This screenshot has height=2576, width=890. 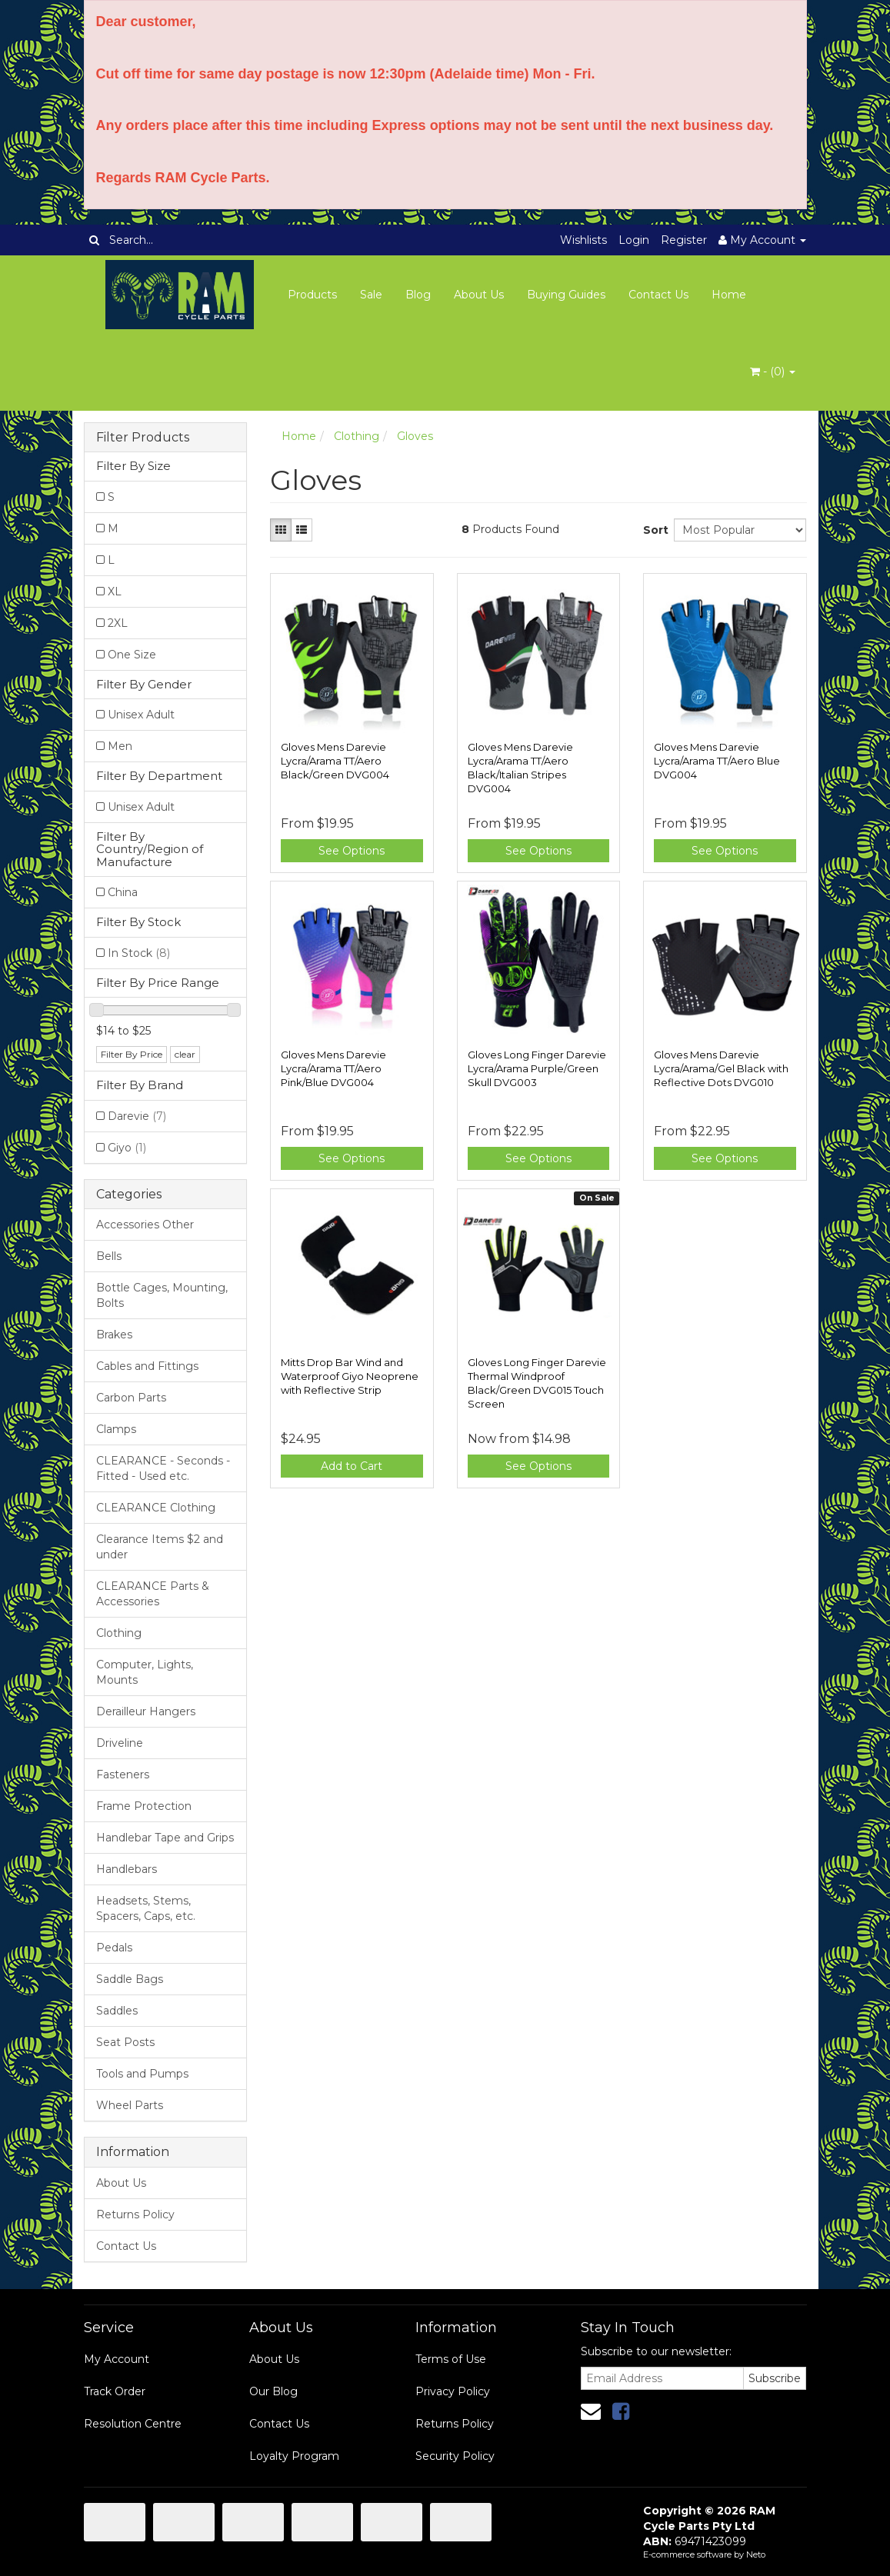 I want to click on Security Policy, so click(x=455, y=2456).